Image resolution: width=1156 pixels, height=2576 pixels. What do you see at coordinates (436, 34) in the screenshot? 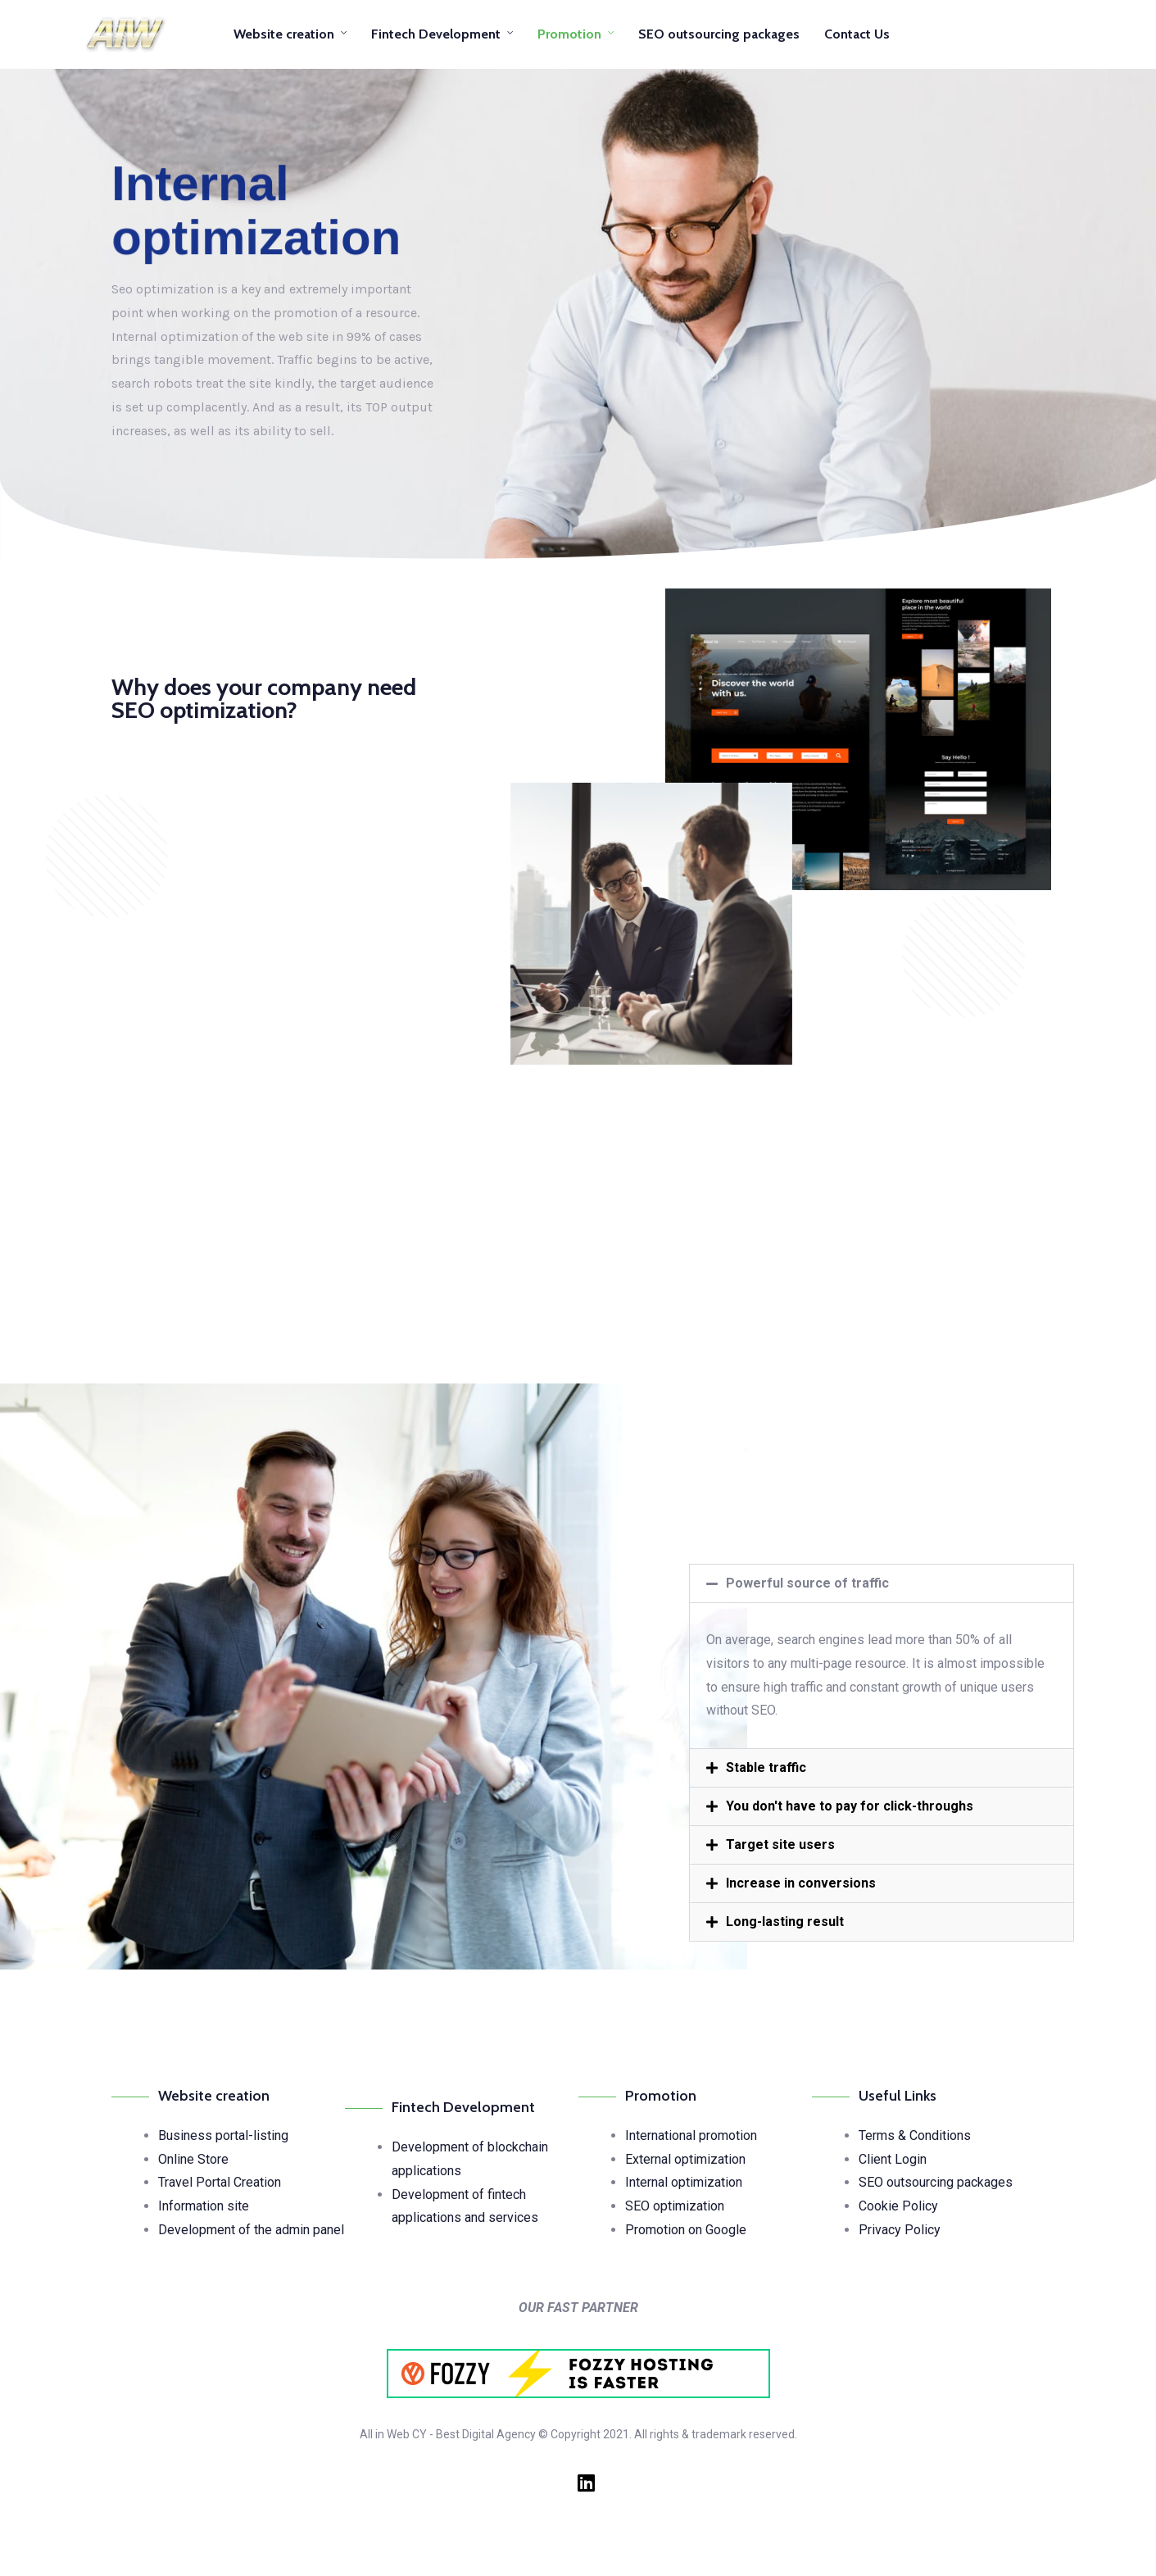
I see `Fintech Development` at bounding box center [436, 34].